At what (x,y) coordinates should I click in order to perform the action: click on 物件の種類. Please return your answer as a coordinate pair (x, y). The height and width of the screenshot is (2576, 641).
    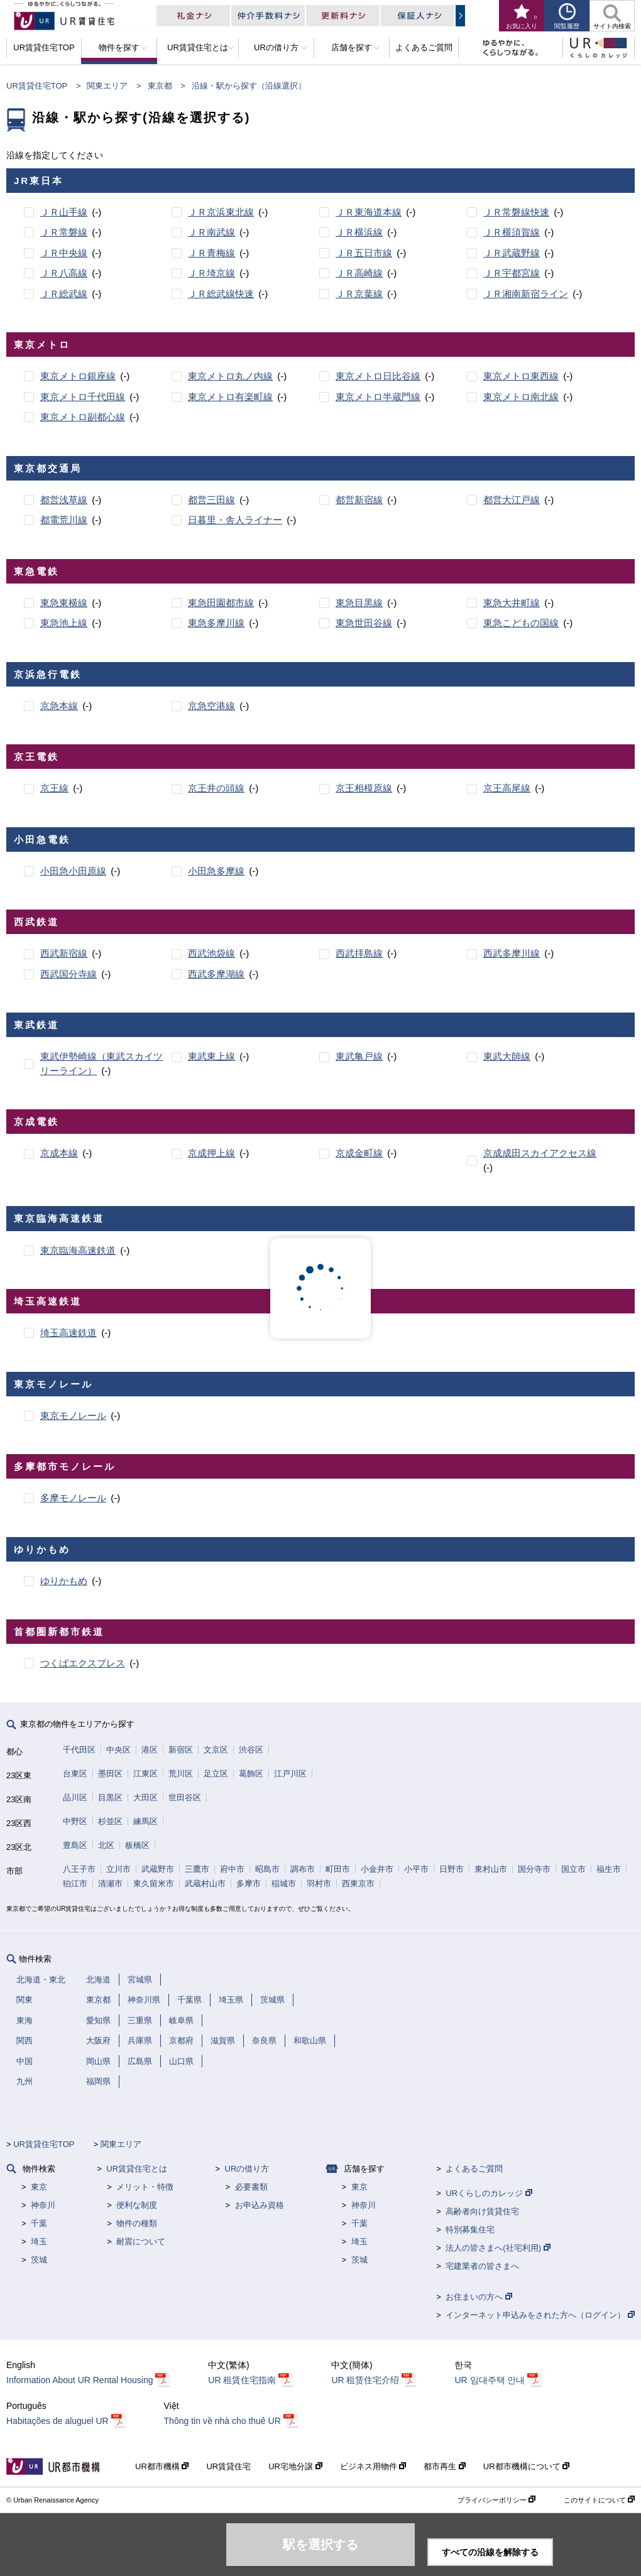
    Looking at the image, I should click on (136, 2223).